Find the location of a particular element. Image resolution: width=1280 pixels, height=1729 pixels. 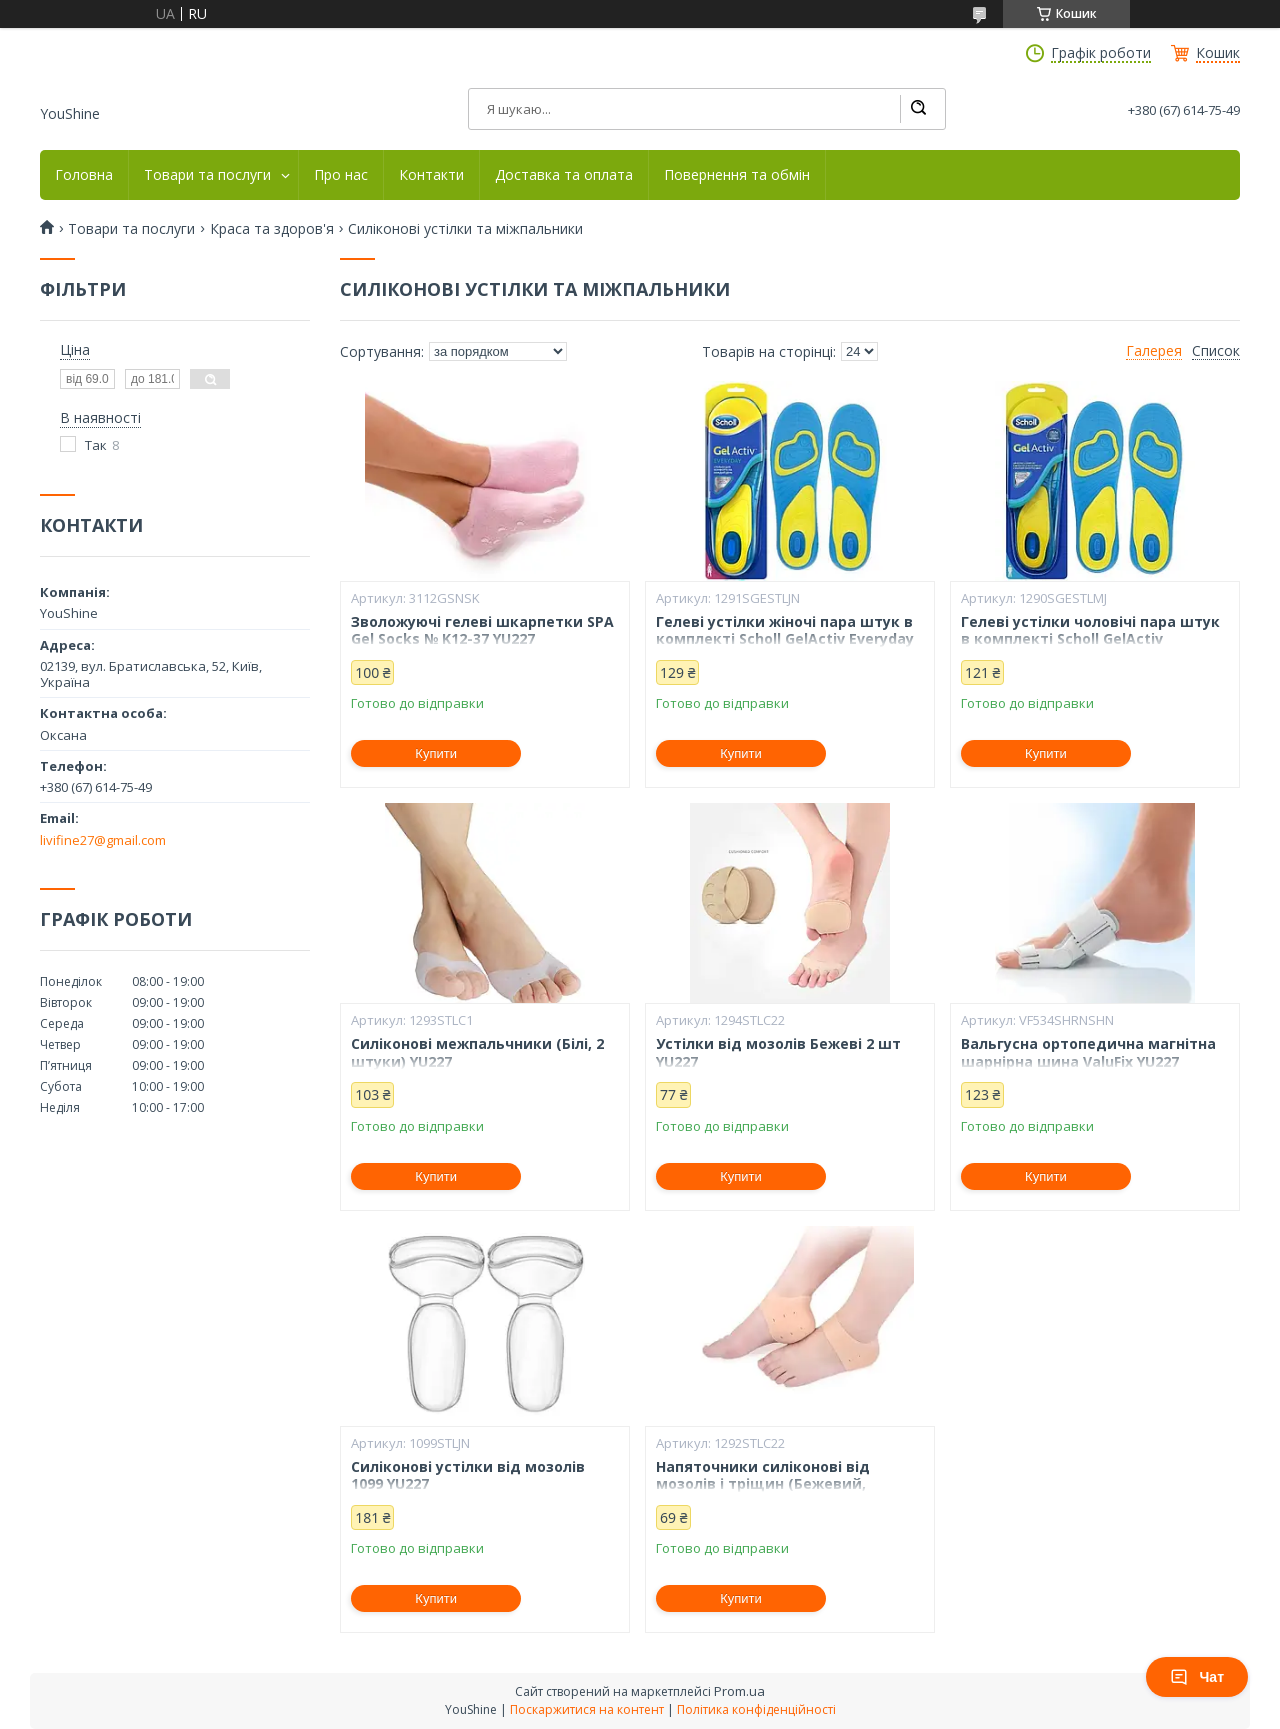

Краса та здоров'я is located at coordinates (272, 229).